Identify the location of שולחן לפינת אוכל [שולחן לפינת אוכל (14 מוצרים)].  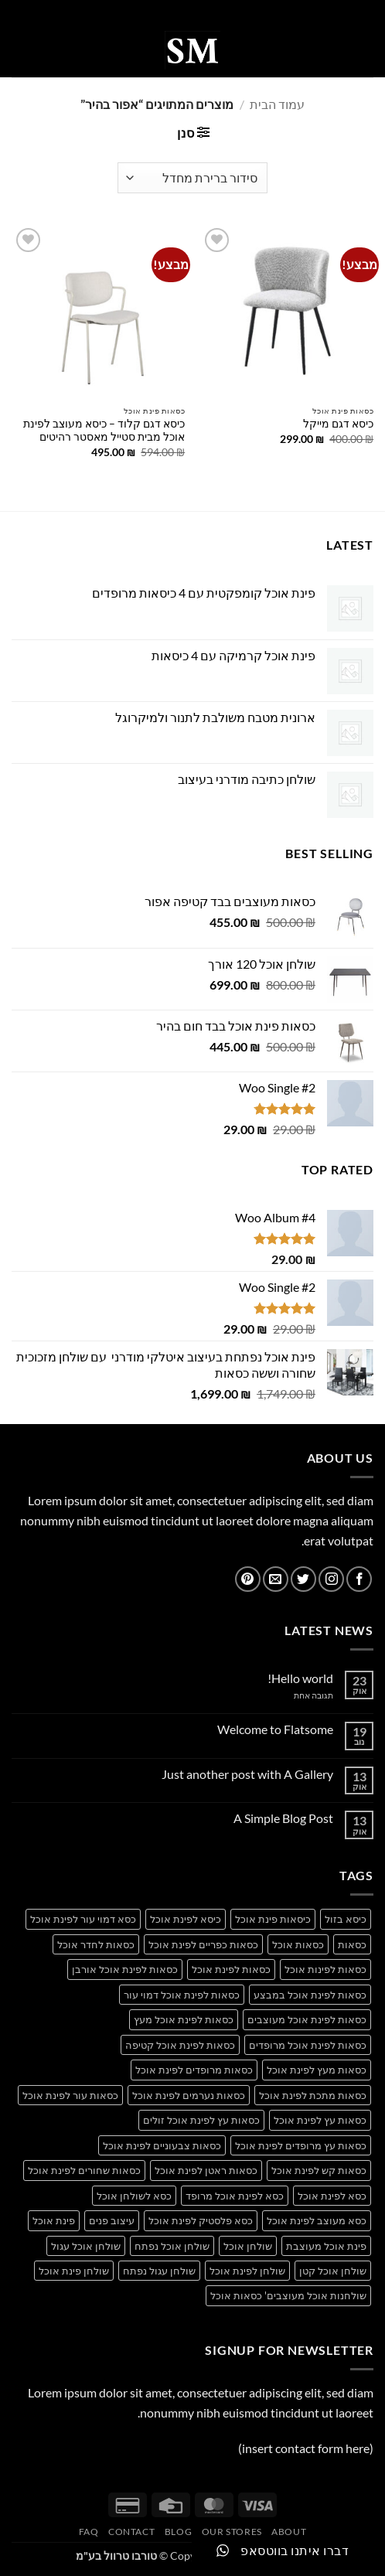
(247, 2270).